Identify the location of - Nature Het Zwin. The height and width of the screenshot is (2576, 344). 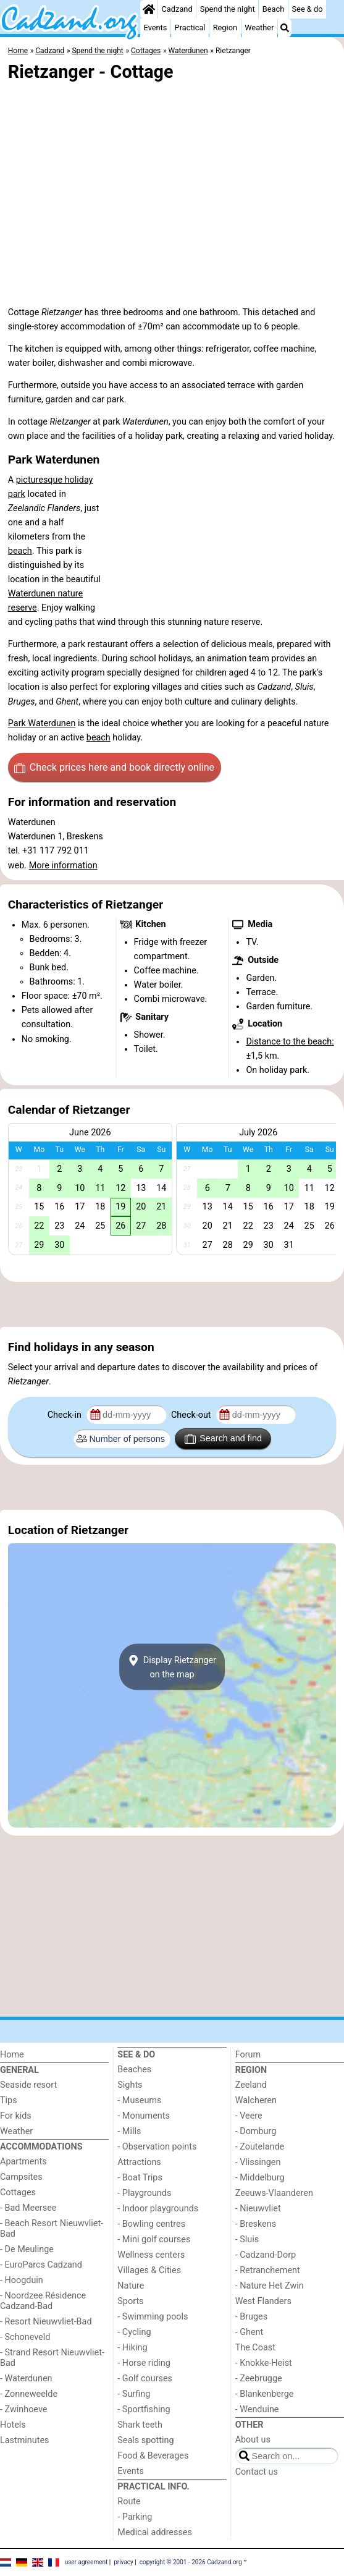
(269, 2286).